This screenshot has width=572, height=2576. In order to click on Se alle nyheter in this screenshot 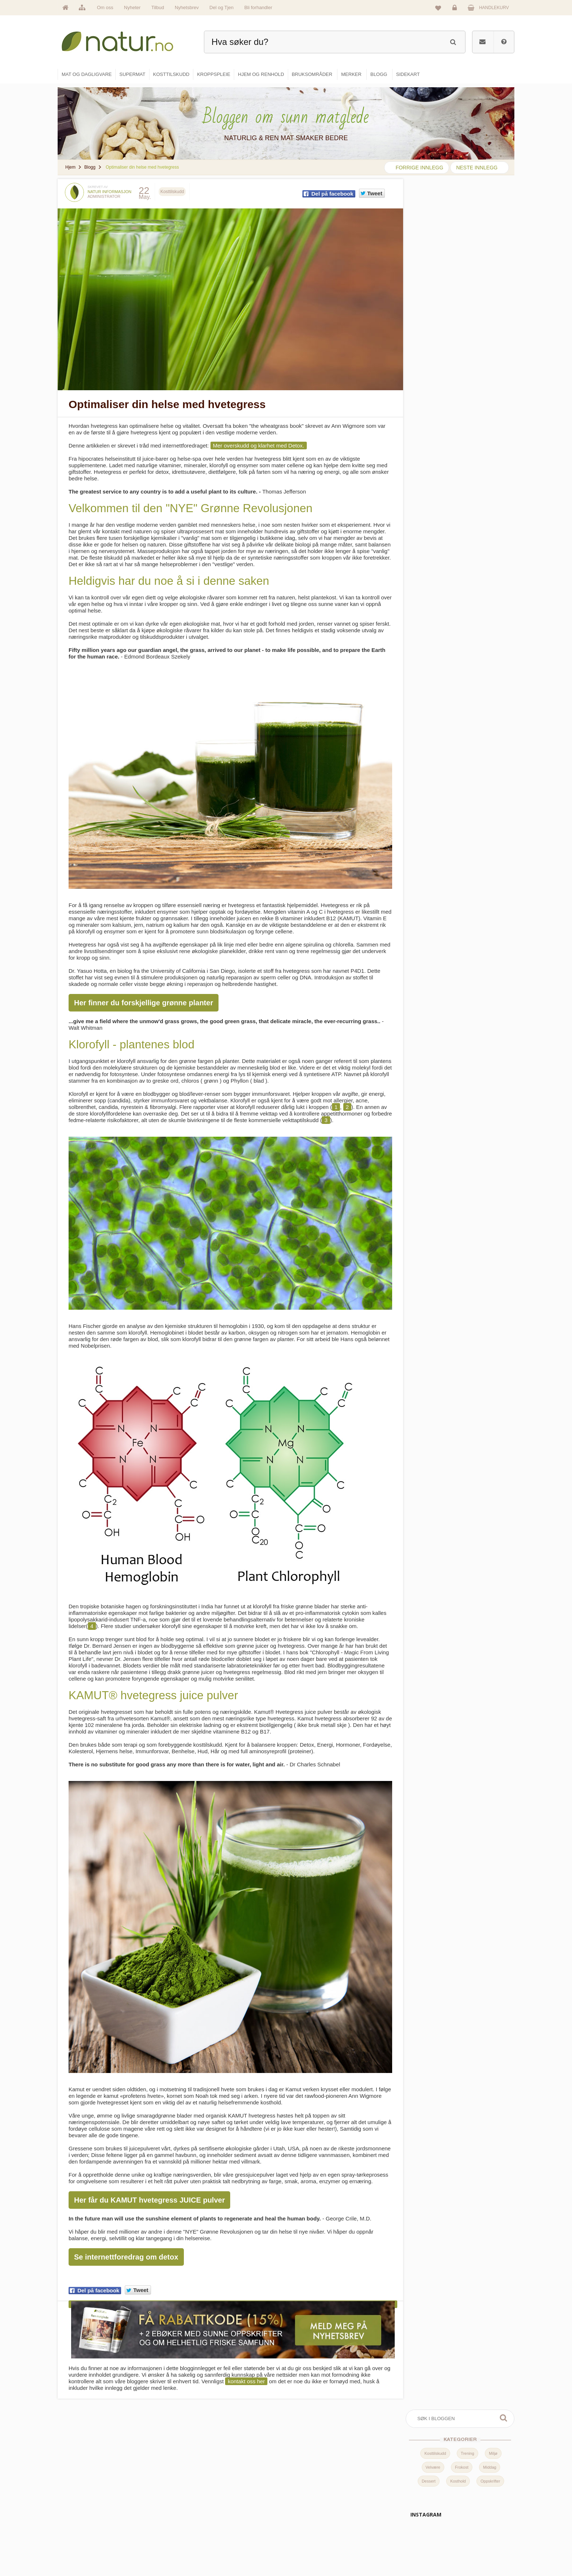, I will do `click(232, 2533)`.